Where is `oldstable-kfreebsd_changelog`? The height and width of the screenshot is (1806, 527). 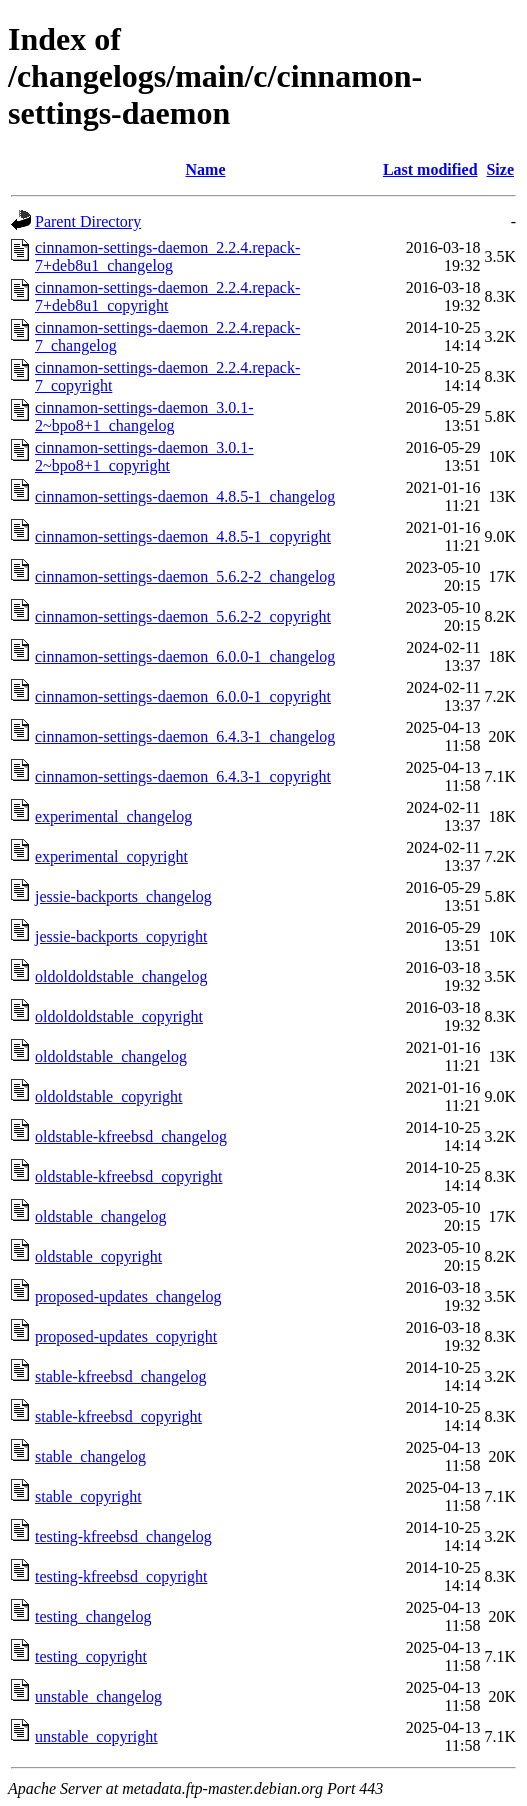 oldstable-kfreebsd_changelog is located at coordinates (131, 1136).